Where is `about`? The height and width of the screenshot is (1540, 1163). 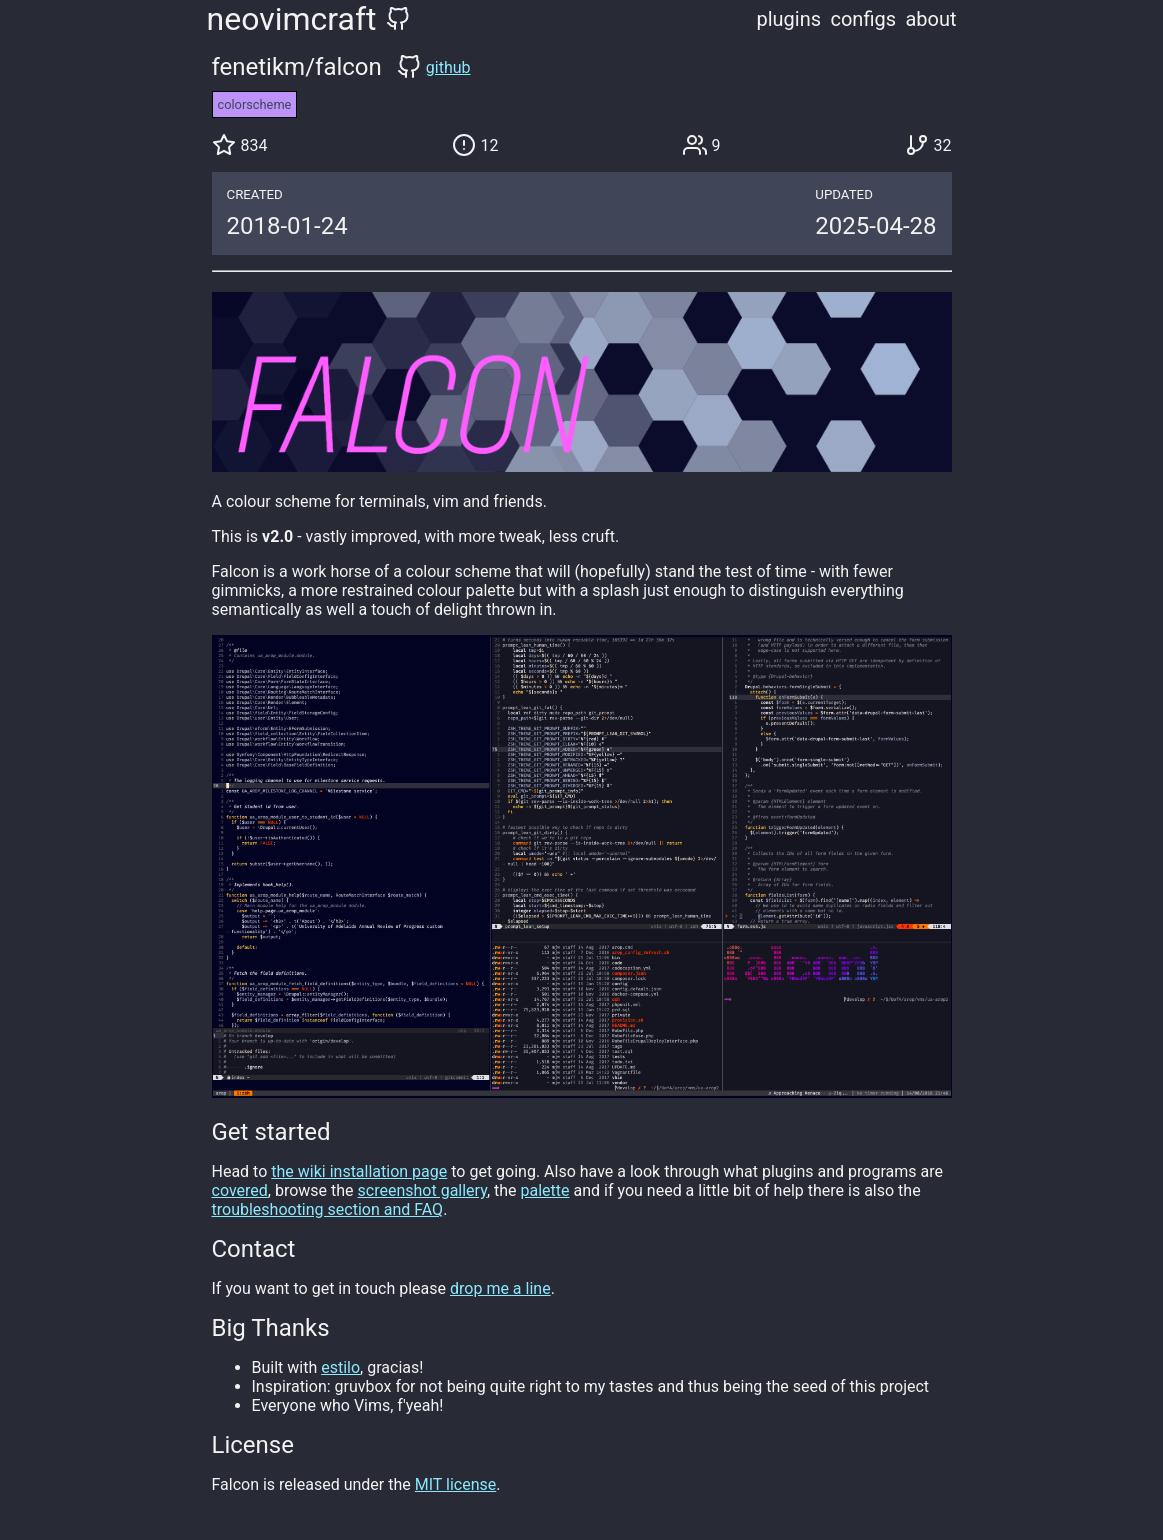
about is located at coordinates (930, 19).